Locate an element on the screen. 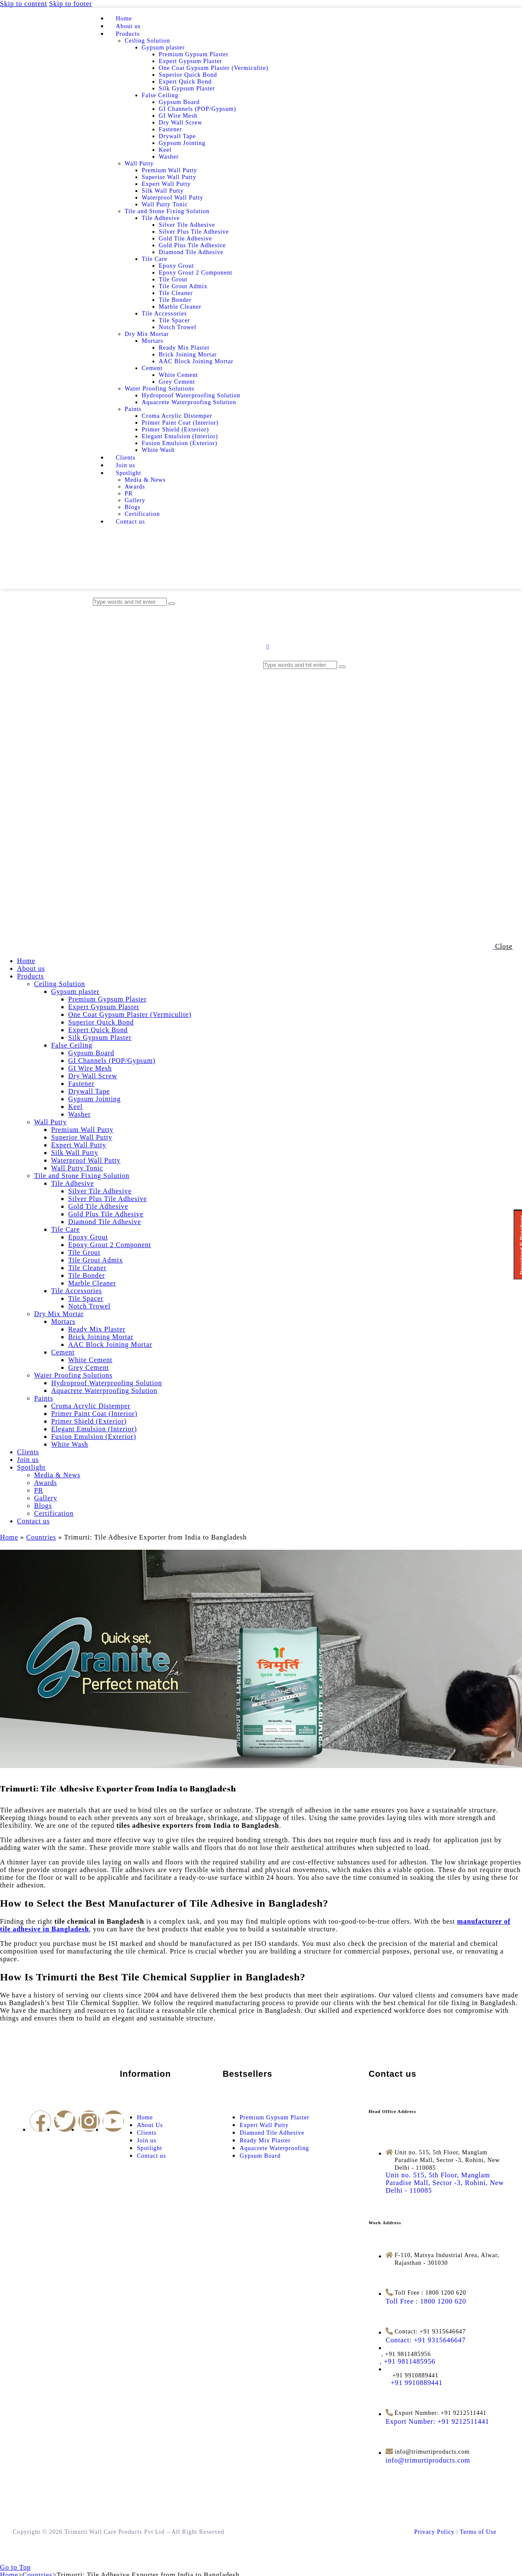  [Toll Free : 1800 1200 620] is located at coordinates (426, 2301).